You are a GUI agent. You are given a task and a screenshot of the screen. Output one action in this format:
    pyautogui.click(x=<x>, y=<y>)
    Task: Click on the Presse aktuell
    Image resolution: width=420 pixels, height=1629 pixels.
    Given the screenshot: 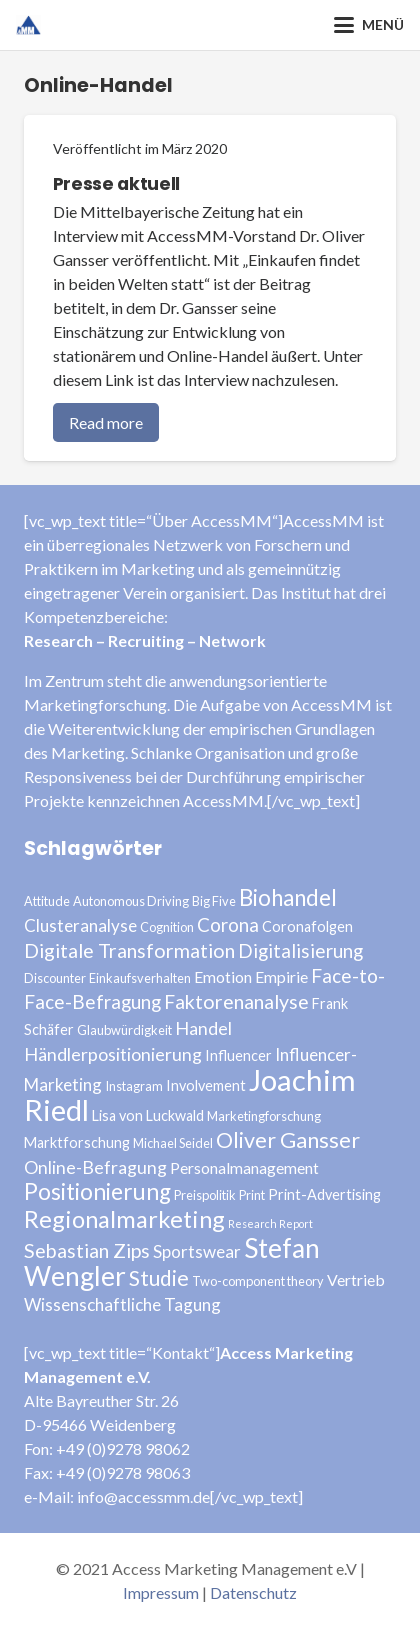 What is the action you would take?
    pyautogui.click(x=116, y=184)
    